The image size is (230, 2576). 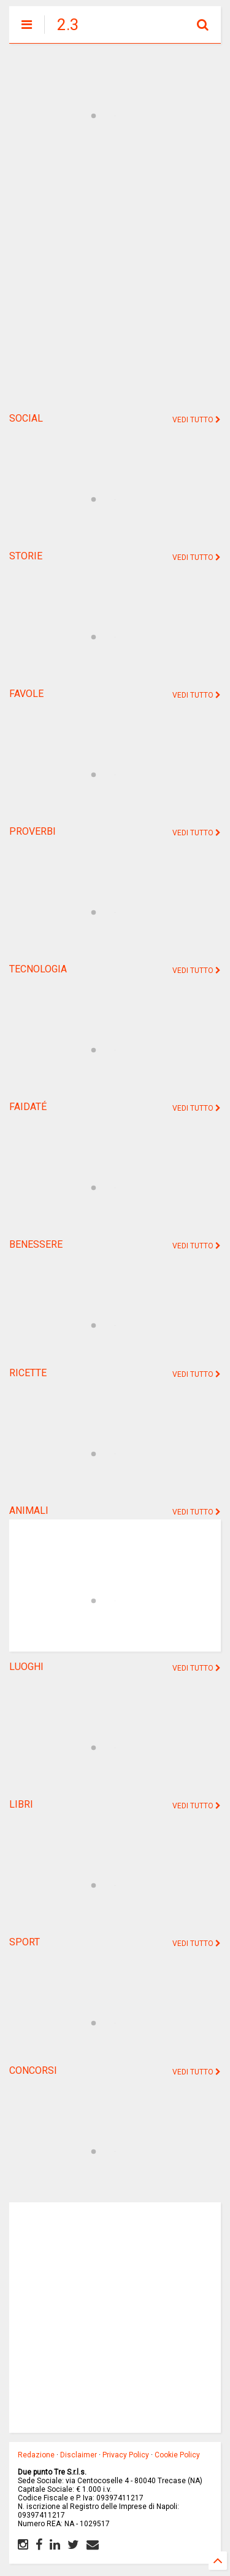 What do you see at coordinates (28, 1107) in the screenshot?
I see `FAIDATÉ` at bounding box center [28, 1107].